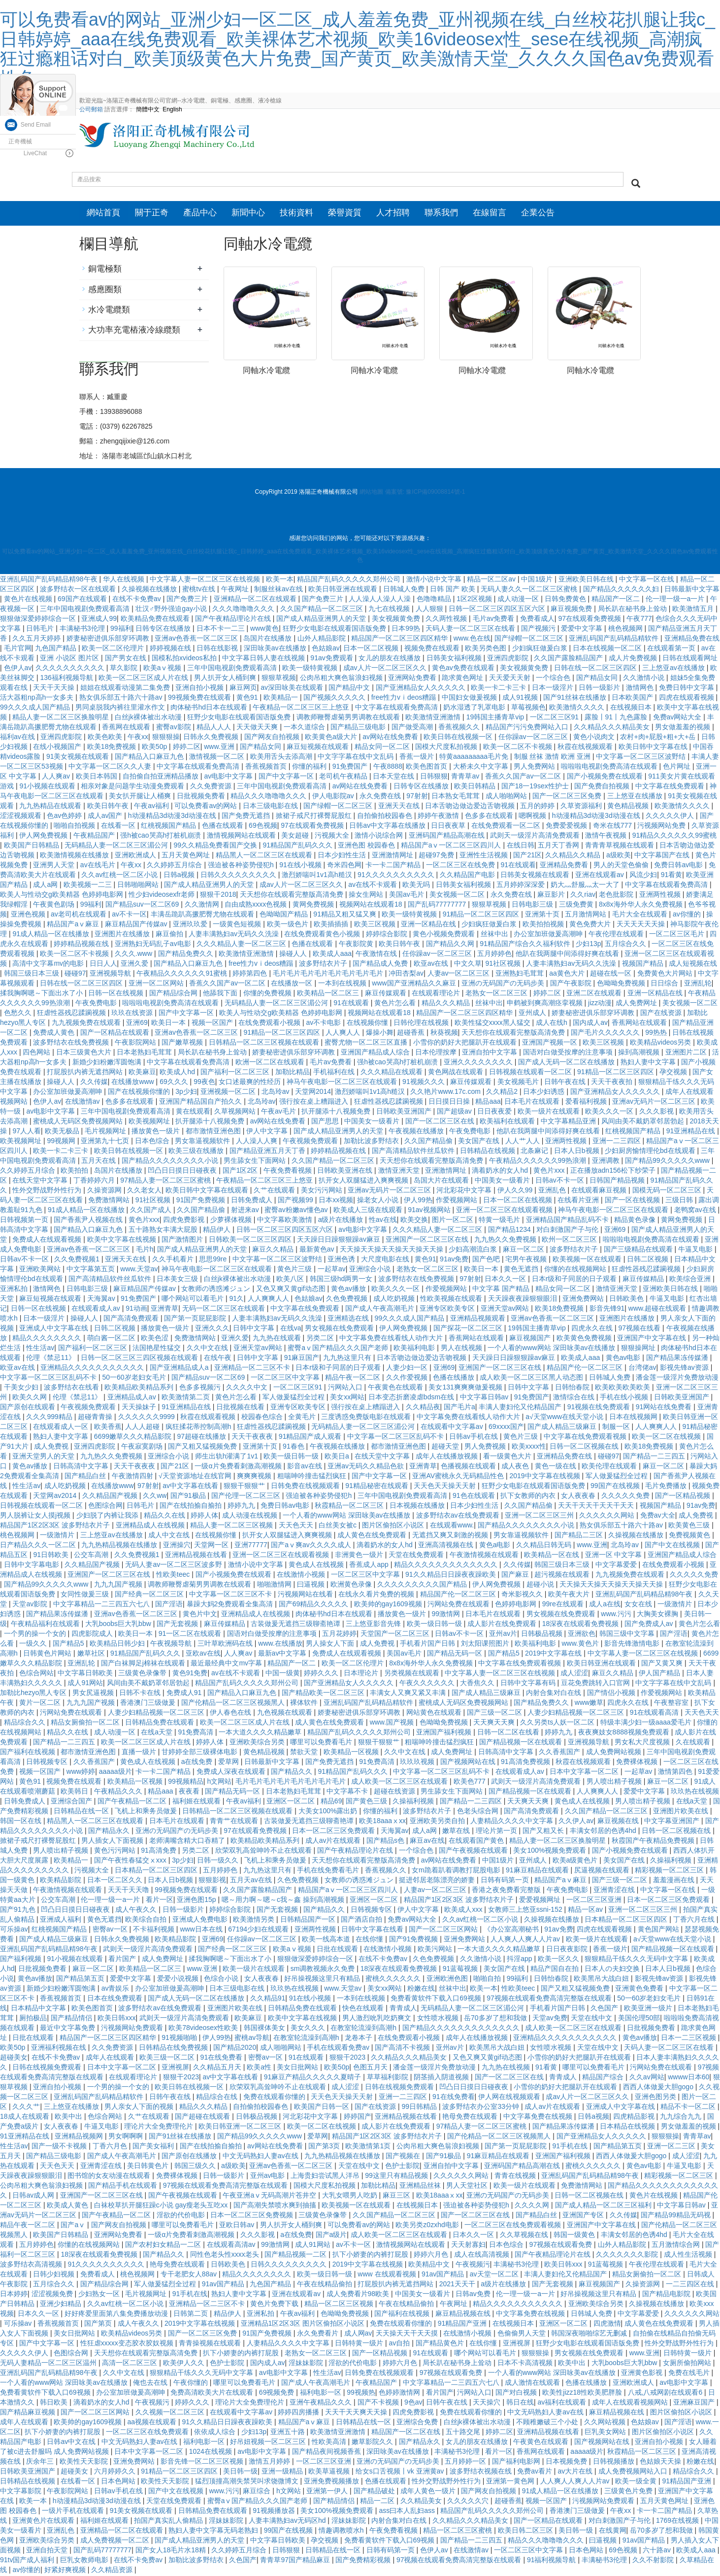  I want to click on 日韩视频专区, so click(47, 1763).